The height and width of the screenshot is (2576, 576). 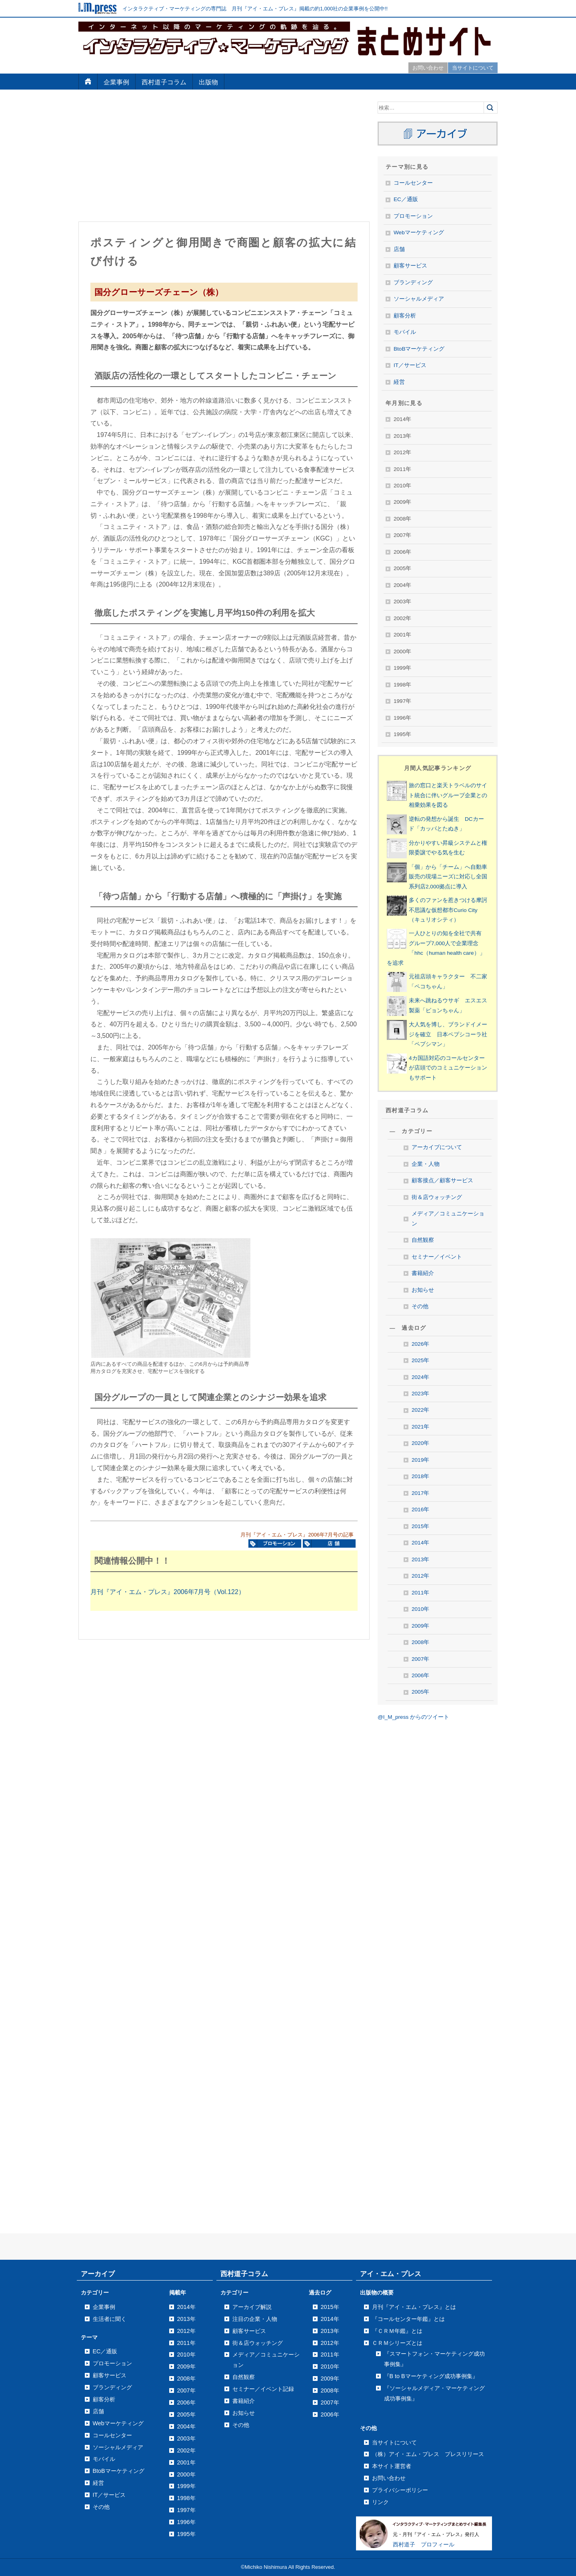 I want to click on 2015年, so click(x=420, y=1526).